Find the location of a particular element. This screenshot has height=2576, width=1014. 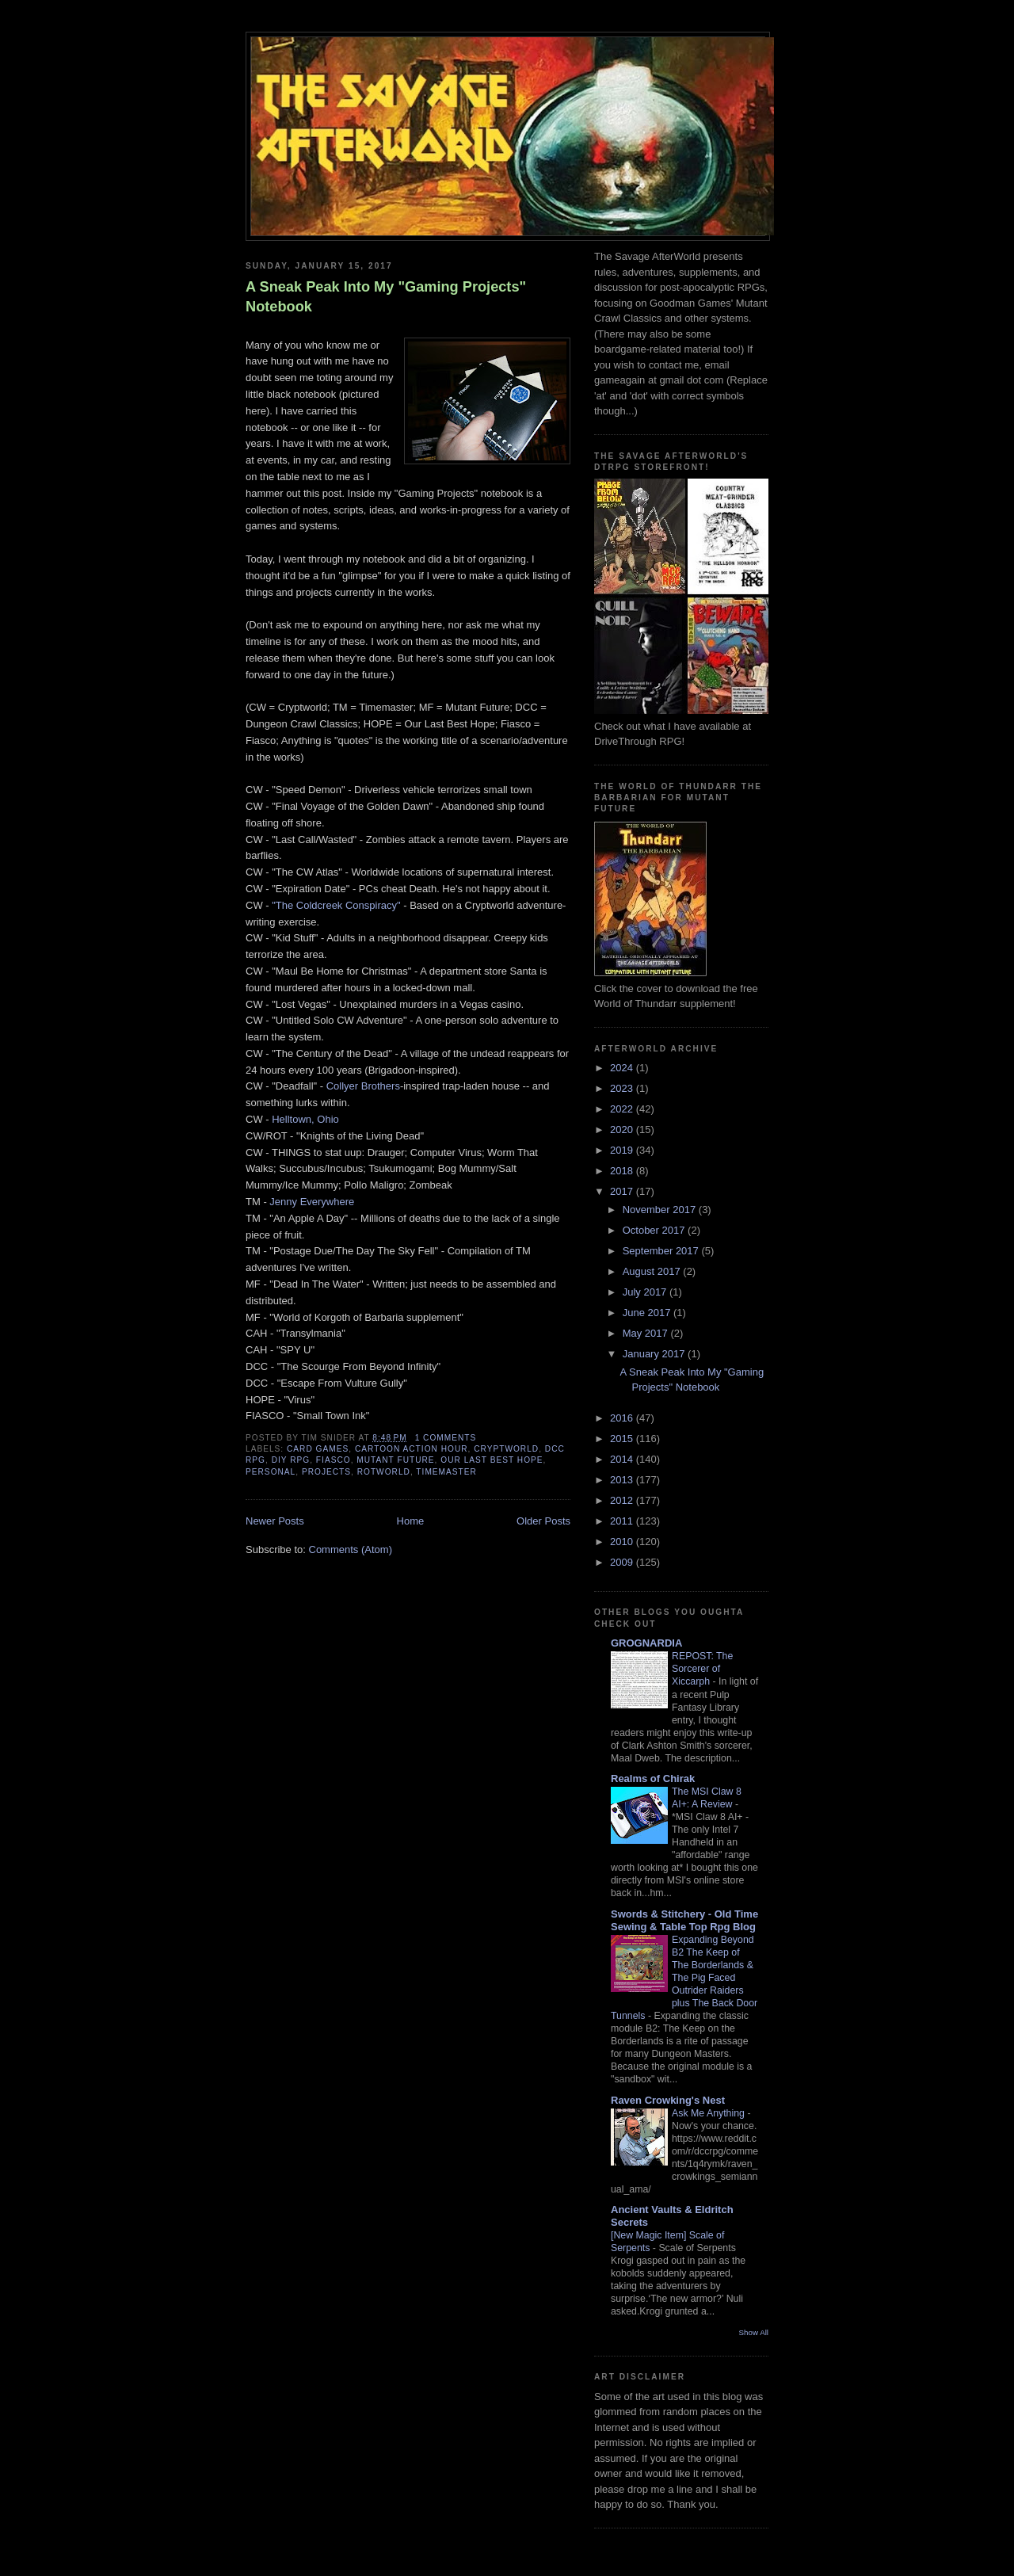

2022 is located at coordinates (623, 1109).